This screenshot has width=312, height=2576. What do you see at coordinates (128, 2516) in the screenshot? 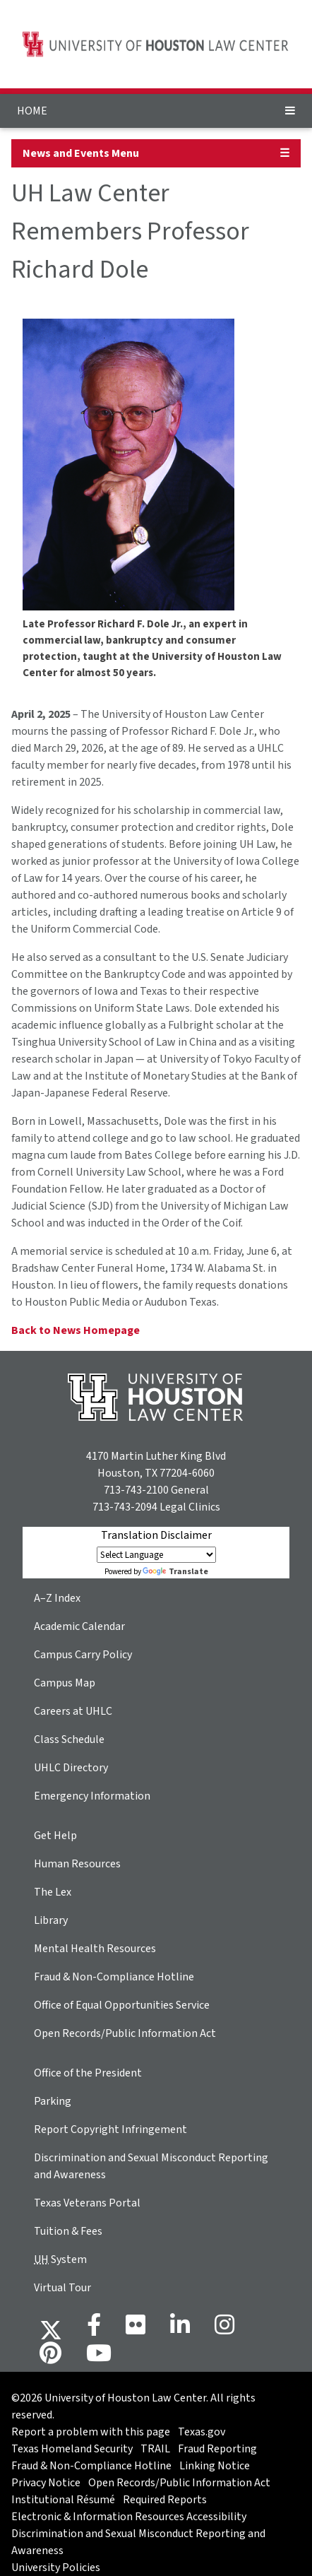
I see `Electronic & Information Resources Accessibility` at bounding box center [128, 2516].